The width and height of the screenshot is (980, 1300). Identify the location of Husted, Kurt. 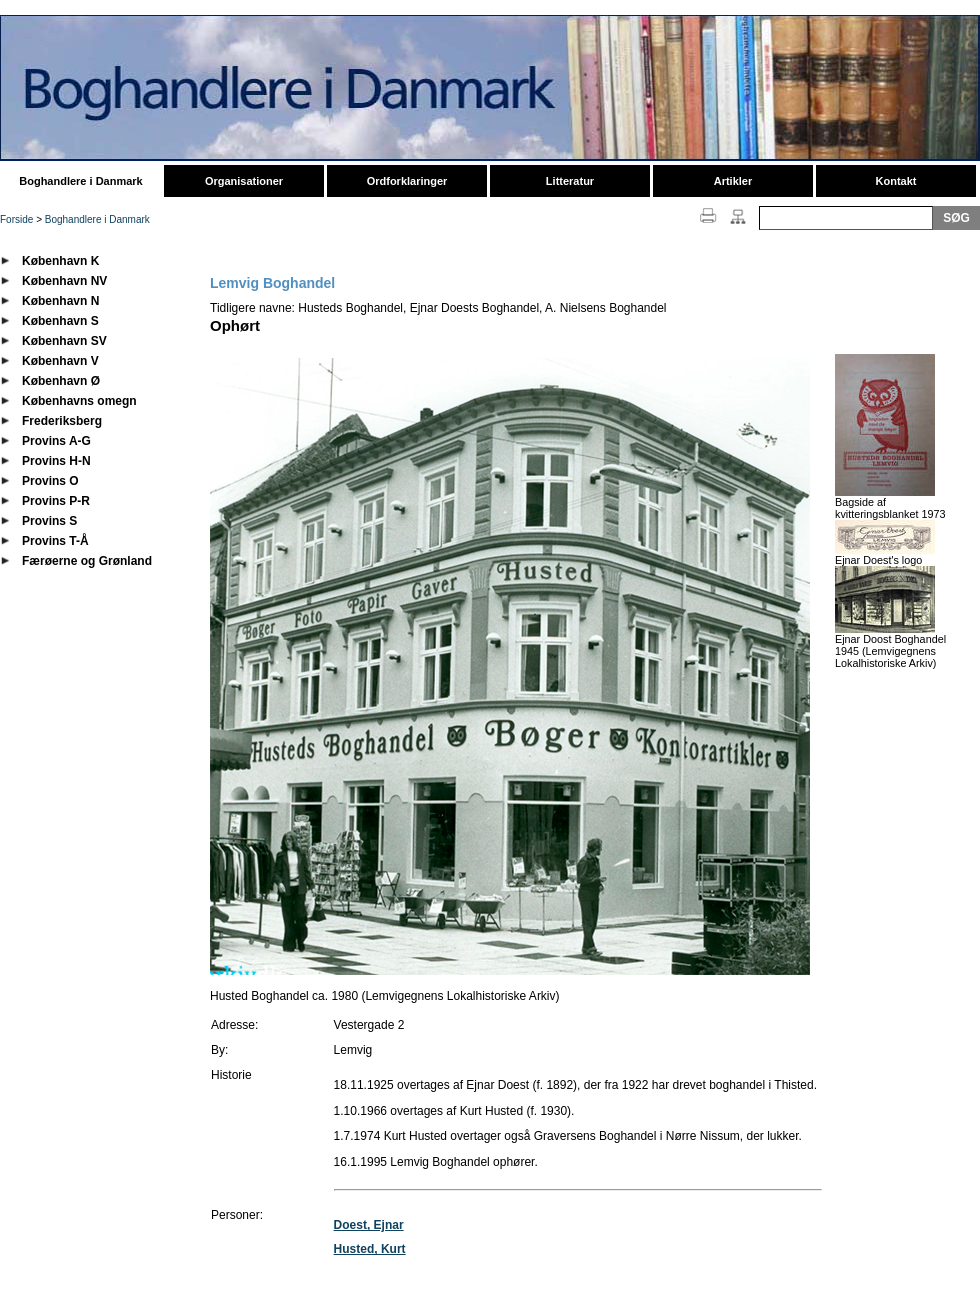
(370, 1249).